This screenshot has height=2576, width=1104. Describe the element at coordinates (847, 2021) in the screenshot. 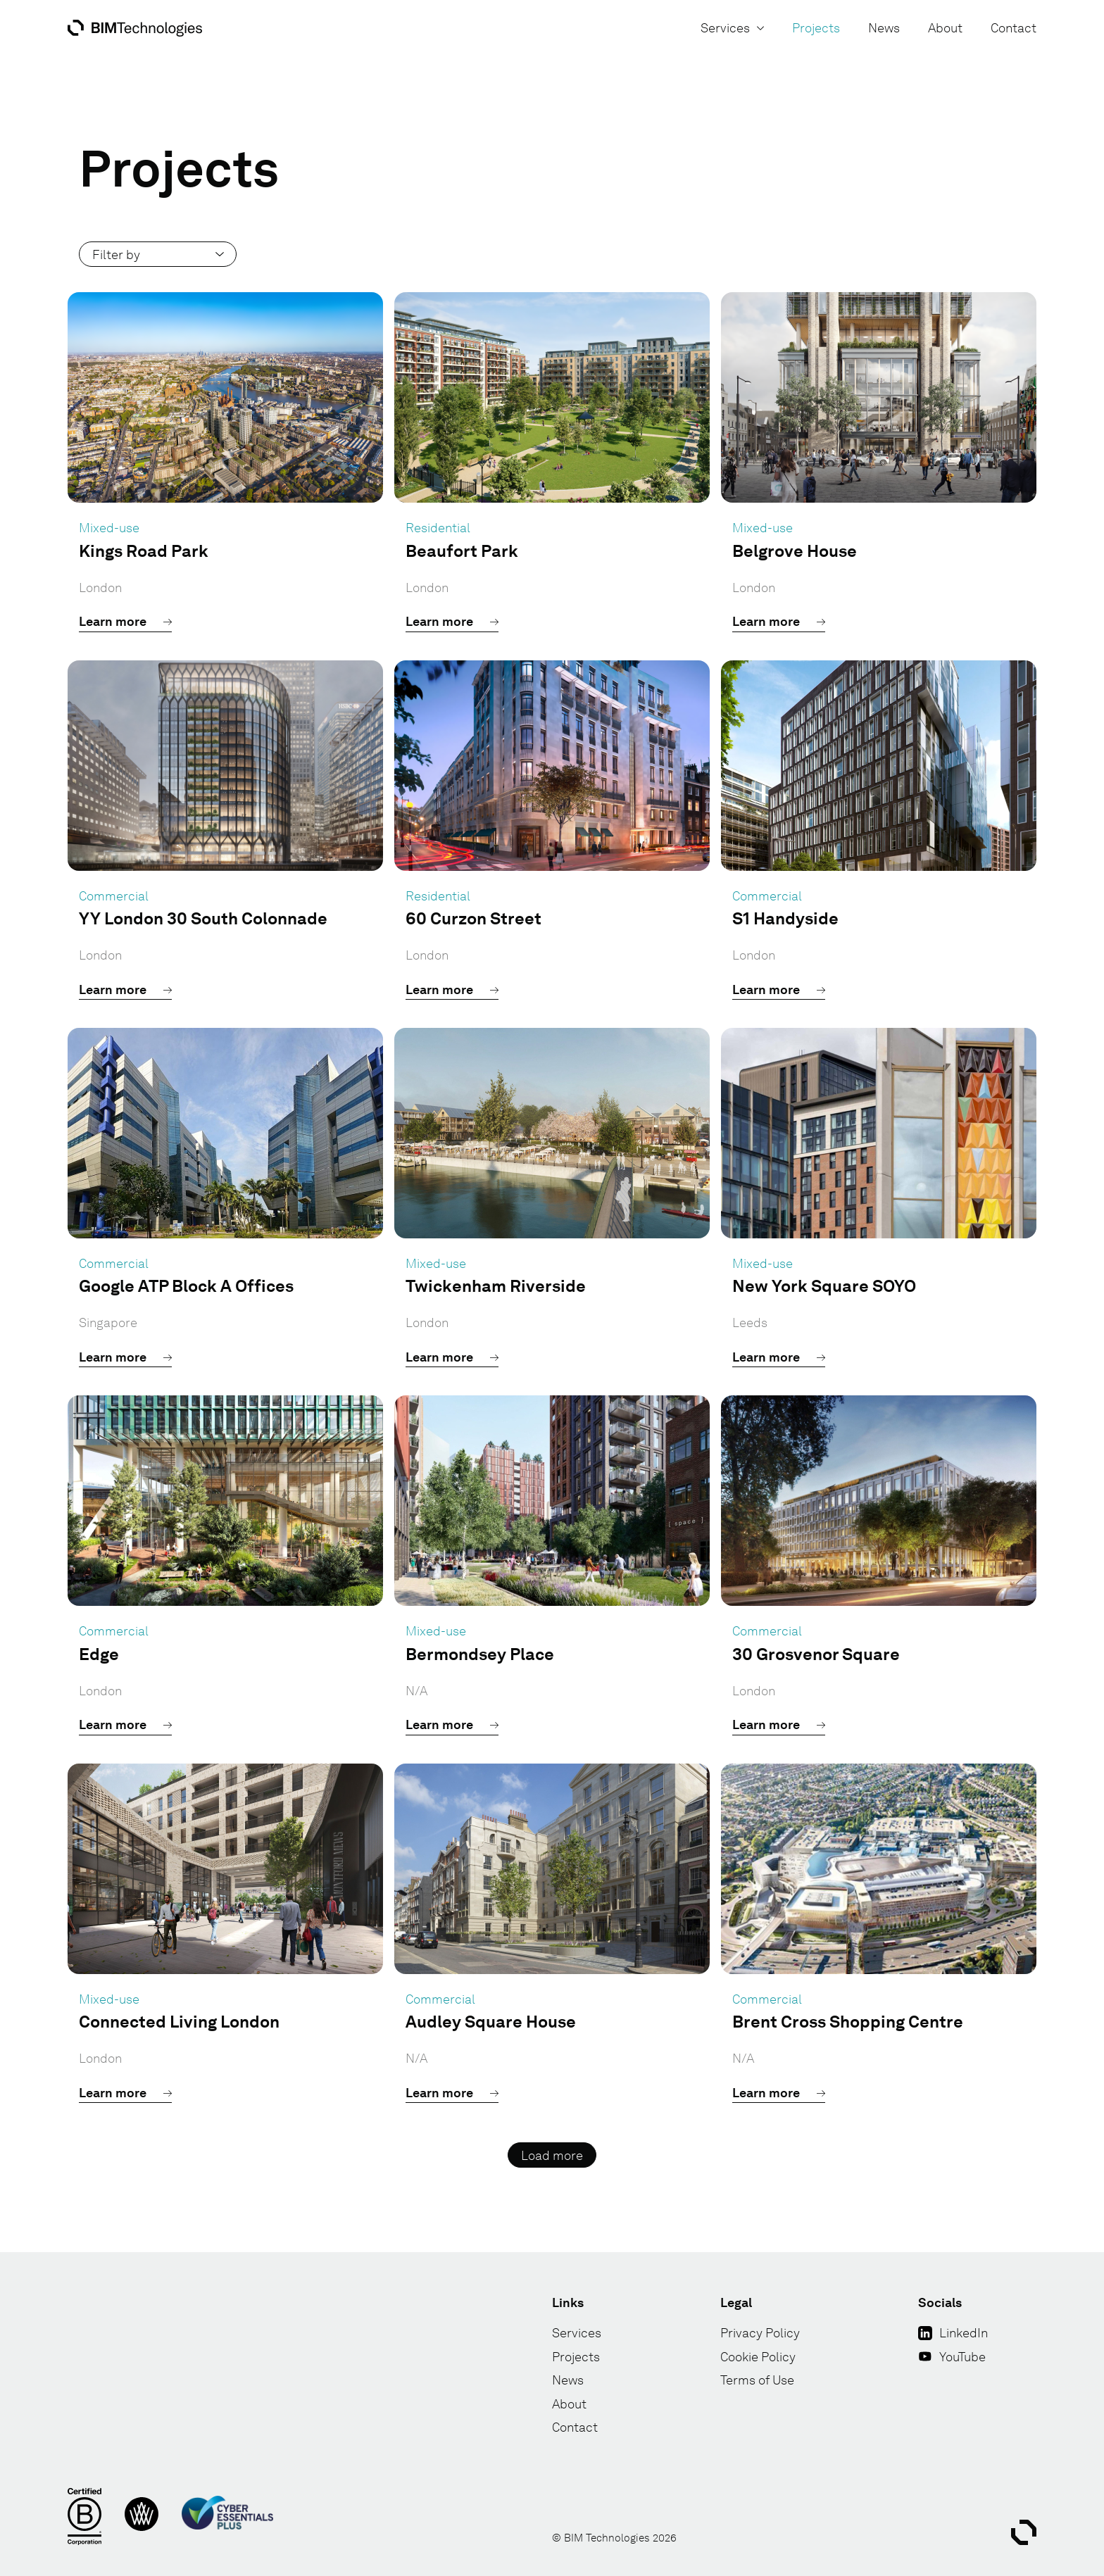

I see `Brent Cross Shopping Centre` at that location.